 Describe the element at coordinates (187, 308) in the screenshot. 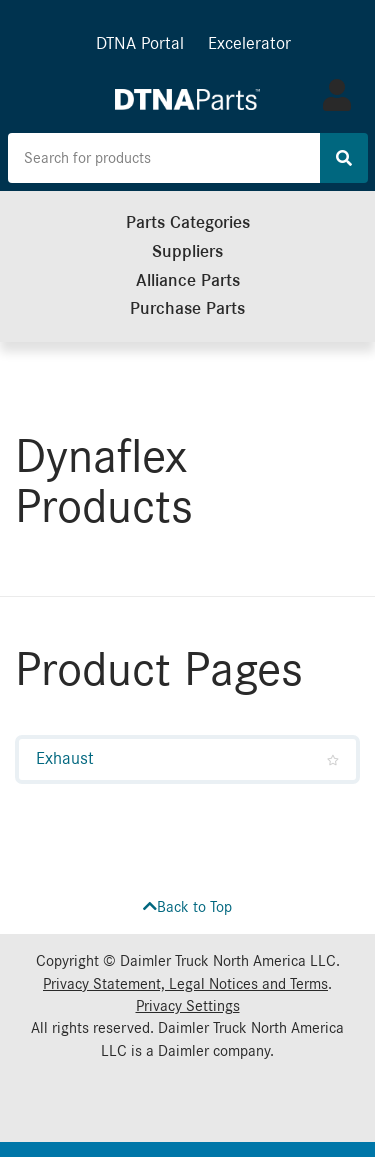

I see `Purchase Parts` at that location.